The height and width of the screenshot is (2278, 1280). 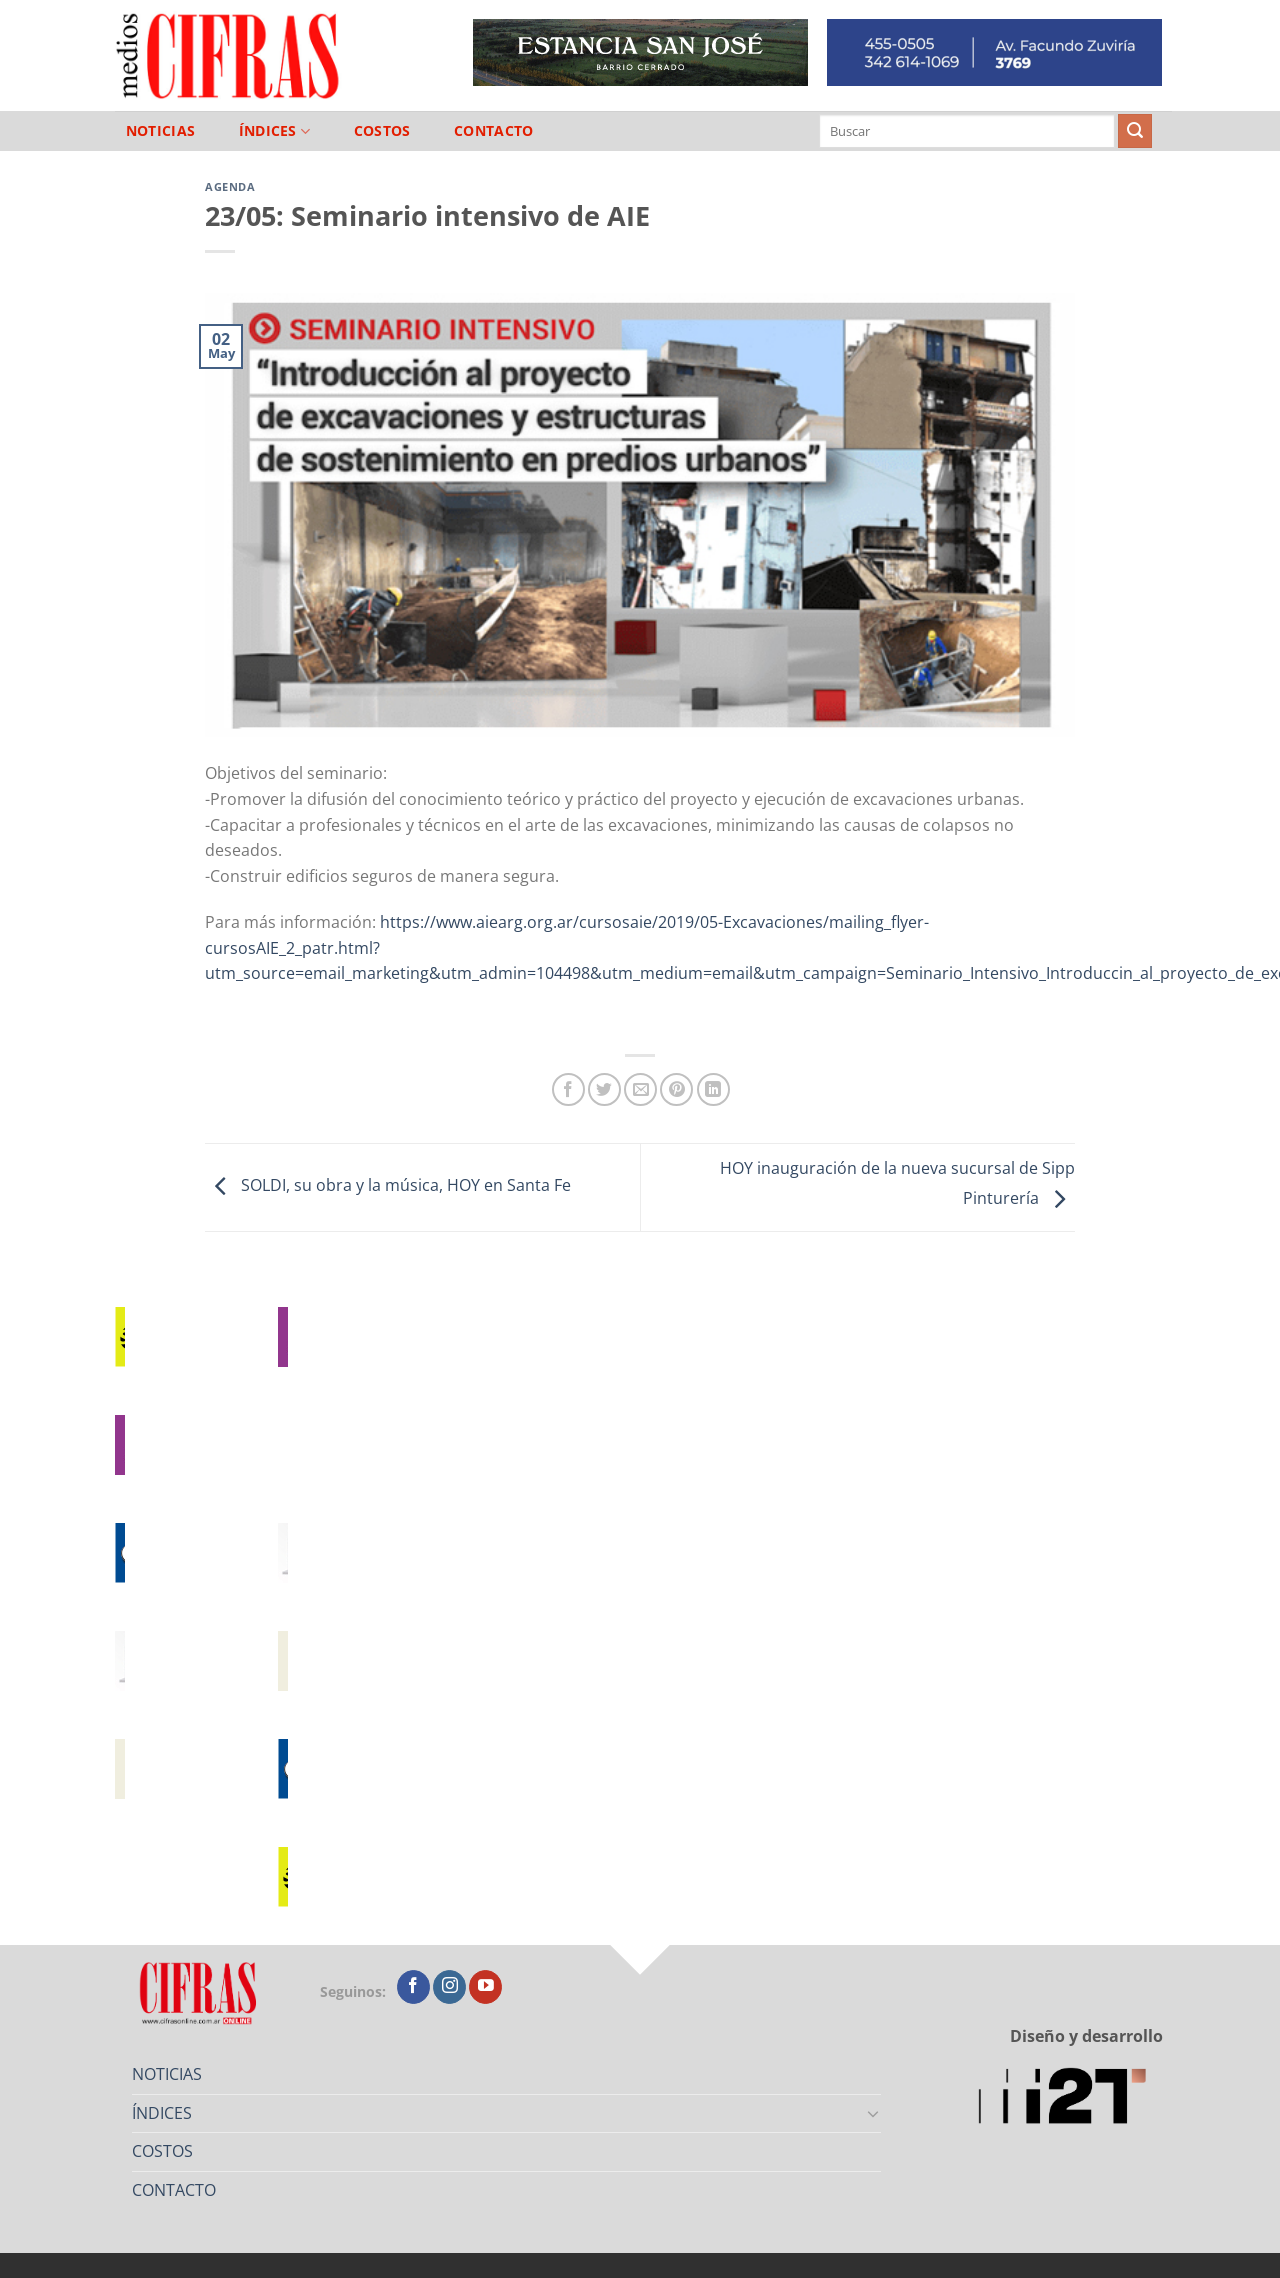 I want to click on [Compartir en Twitter], so click(x=604, y=1089).